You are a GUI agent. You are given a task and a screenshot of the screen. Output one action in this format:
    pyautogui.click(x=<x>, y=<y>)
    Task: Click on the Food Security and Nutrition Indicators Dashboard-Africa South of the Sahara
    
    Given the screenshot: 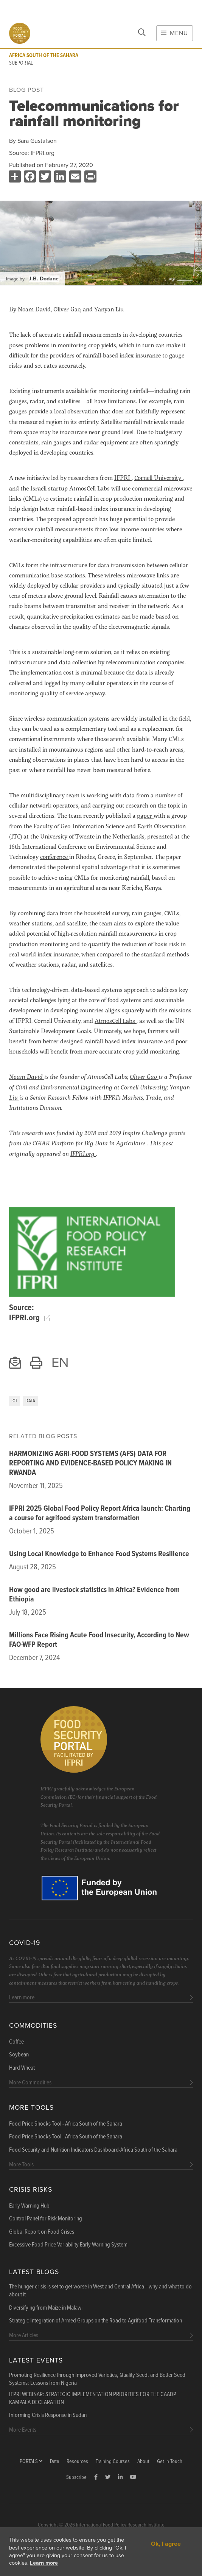 What is the action you would take?
    pyautogui.click(x=93, y=2150)
    